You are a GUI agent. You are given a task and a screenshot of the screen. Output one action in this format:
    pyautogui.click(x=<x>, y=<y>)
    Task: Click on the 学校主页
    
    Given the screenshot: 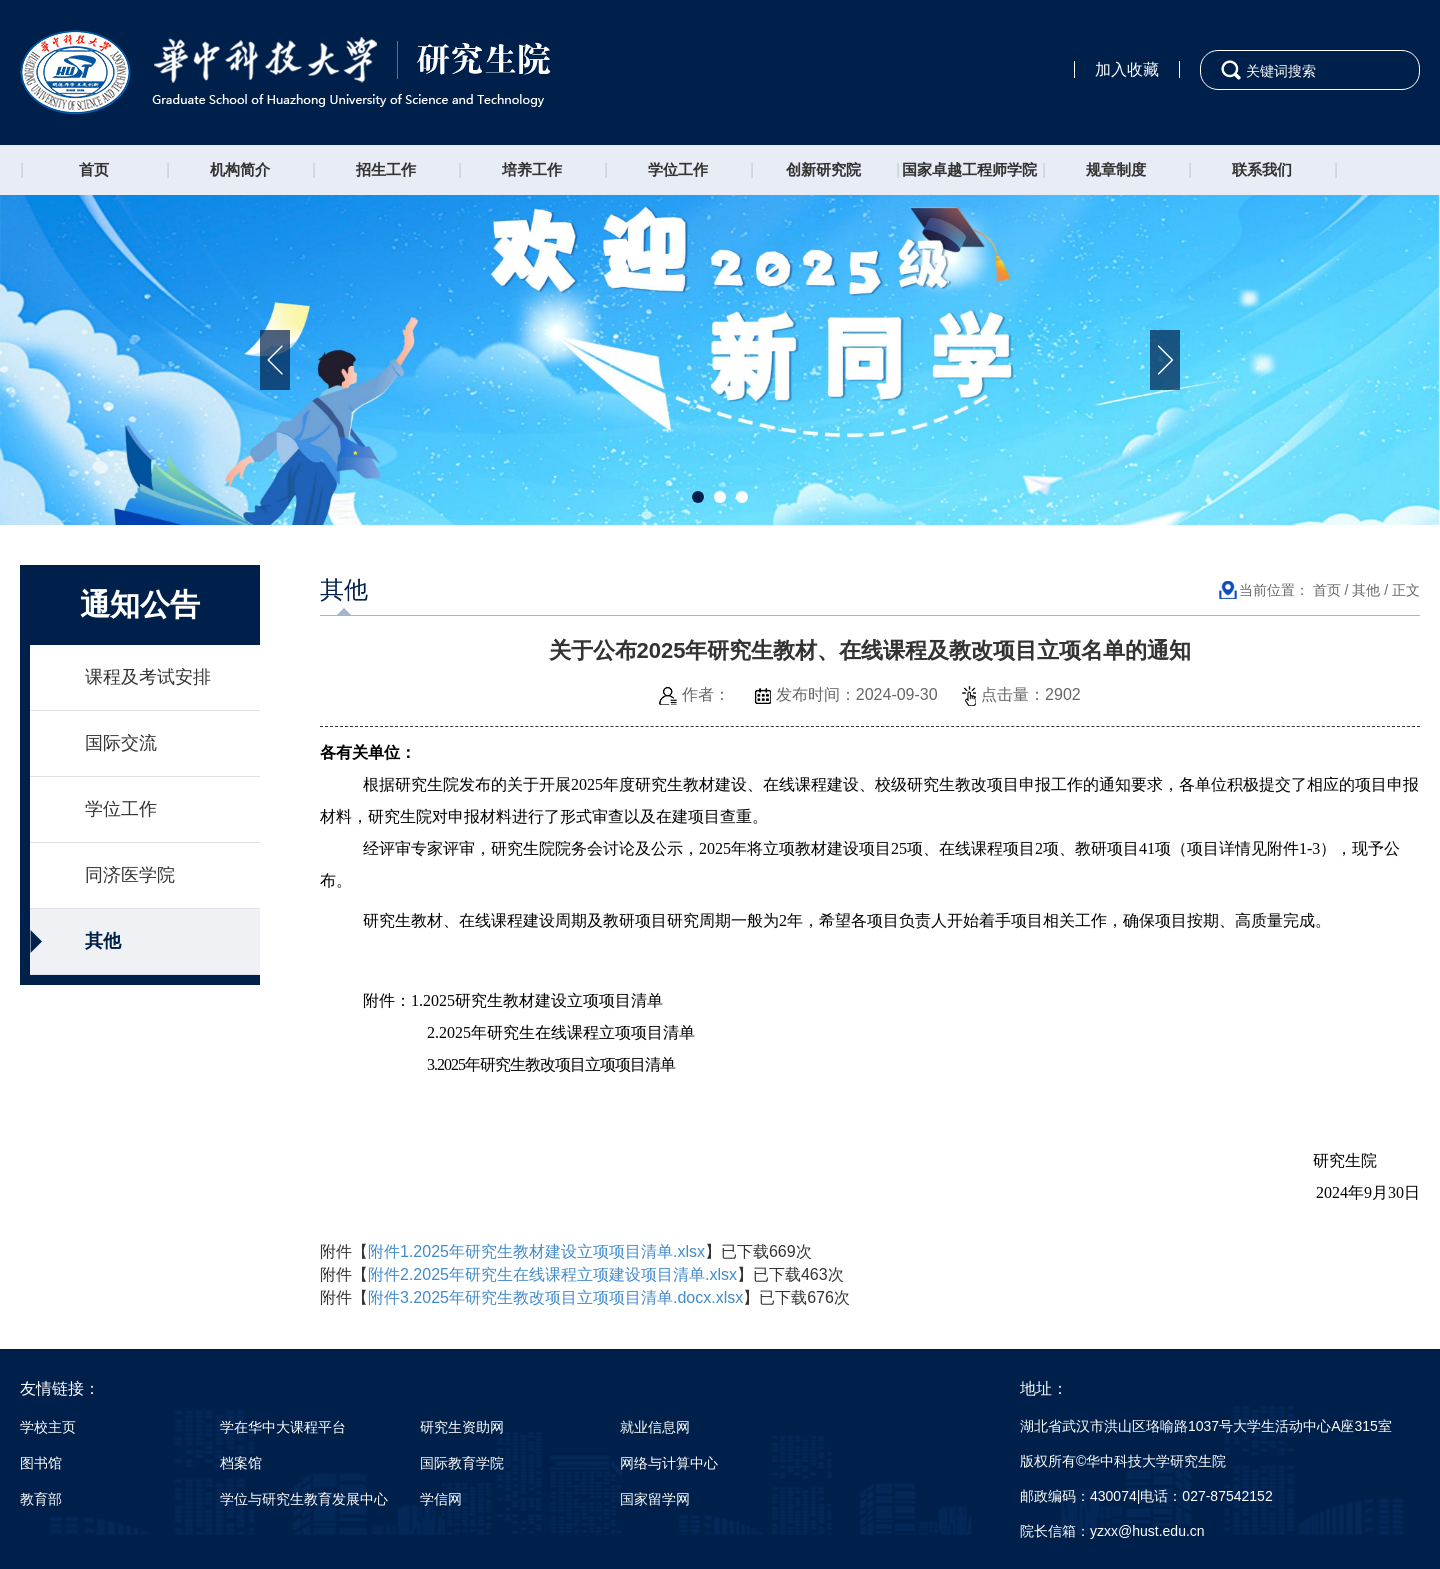 What is the action you would take?
    pyautogui.click(x=48, y=1427)
    